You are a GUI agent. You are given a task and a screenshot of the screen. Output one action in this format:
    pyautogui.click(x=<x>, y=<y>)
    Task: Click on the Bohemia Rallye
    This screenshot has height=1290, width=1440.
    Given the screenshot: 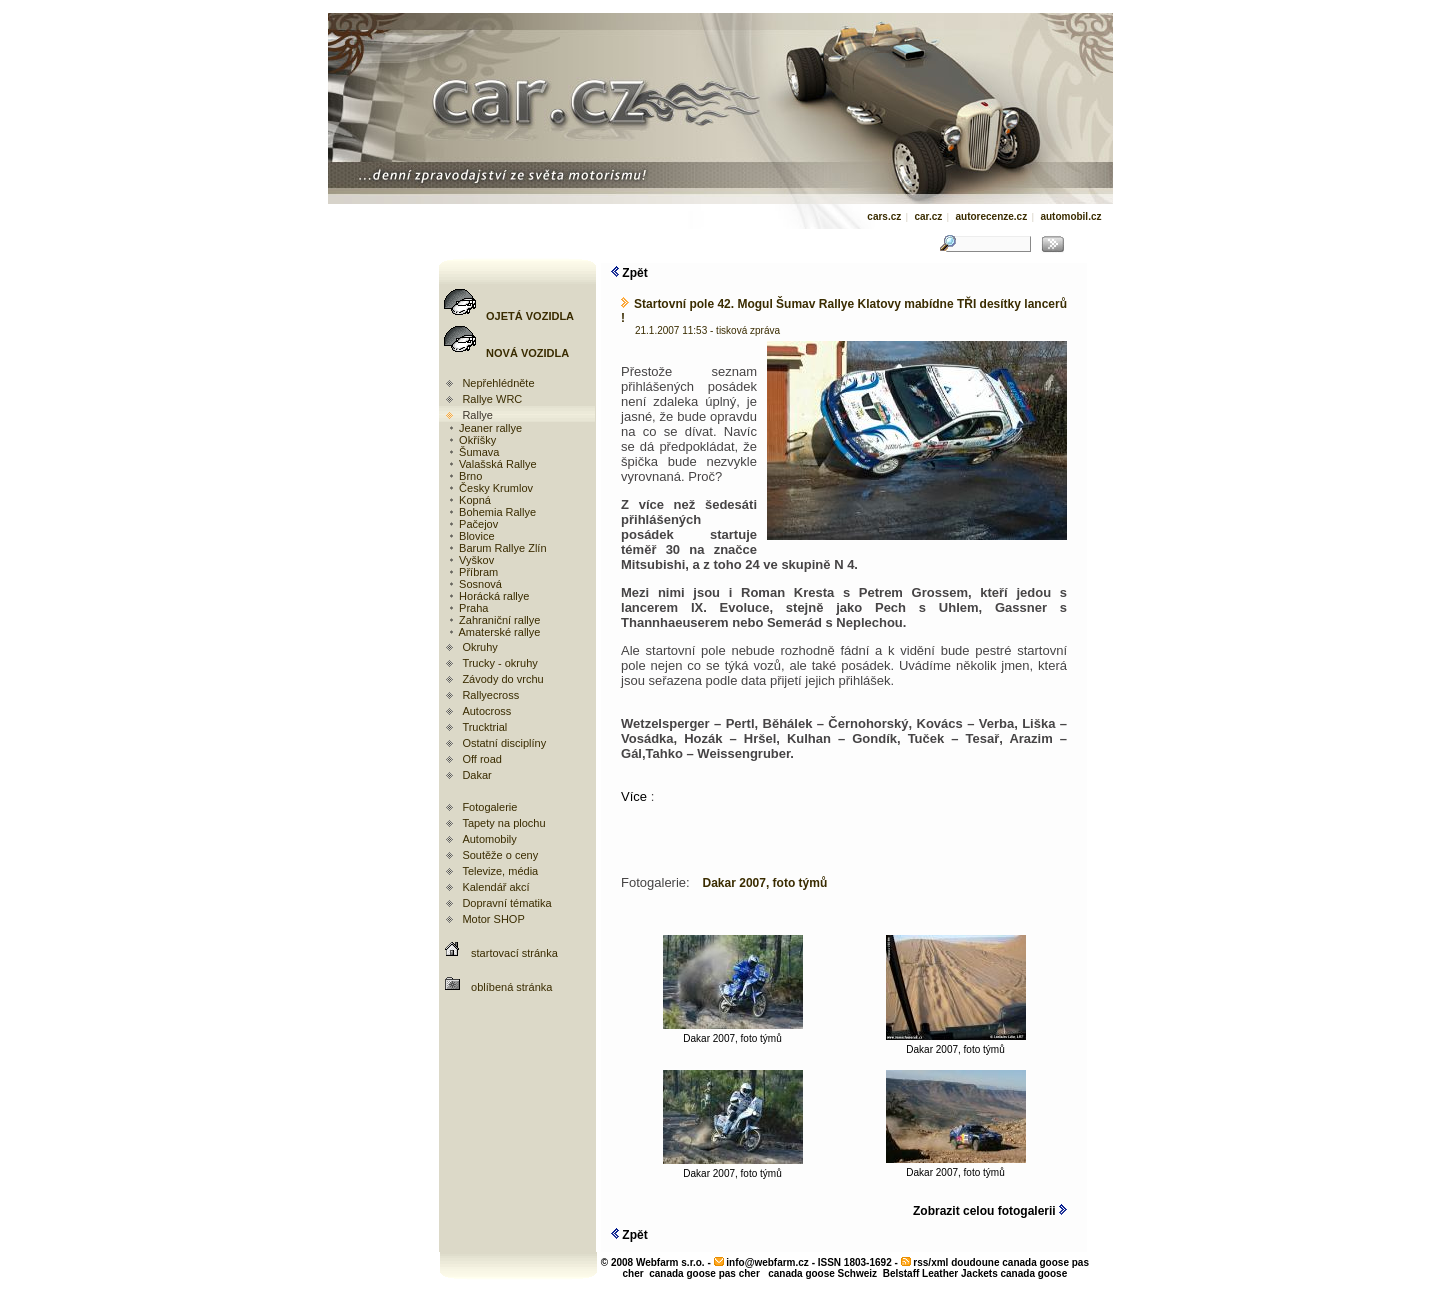 What is the action you would take?
    pyautogui.click(x=491, y=512)
    